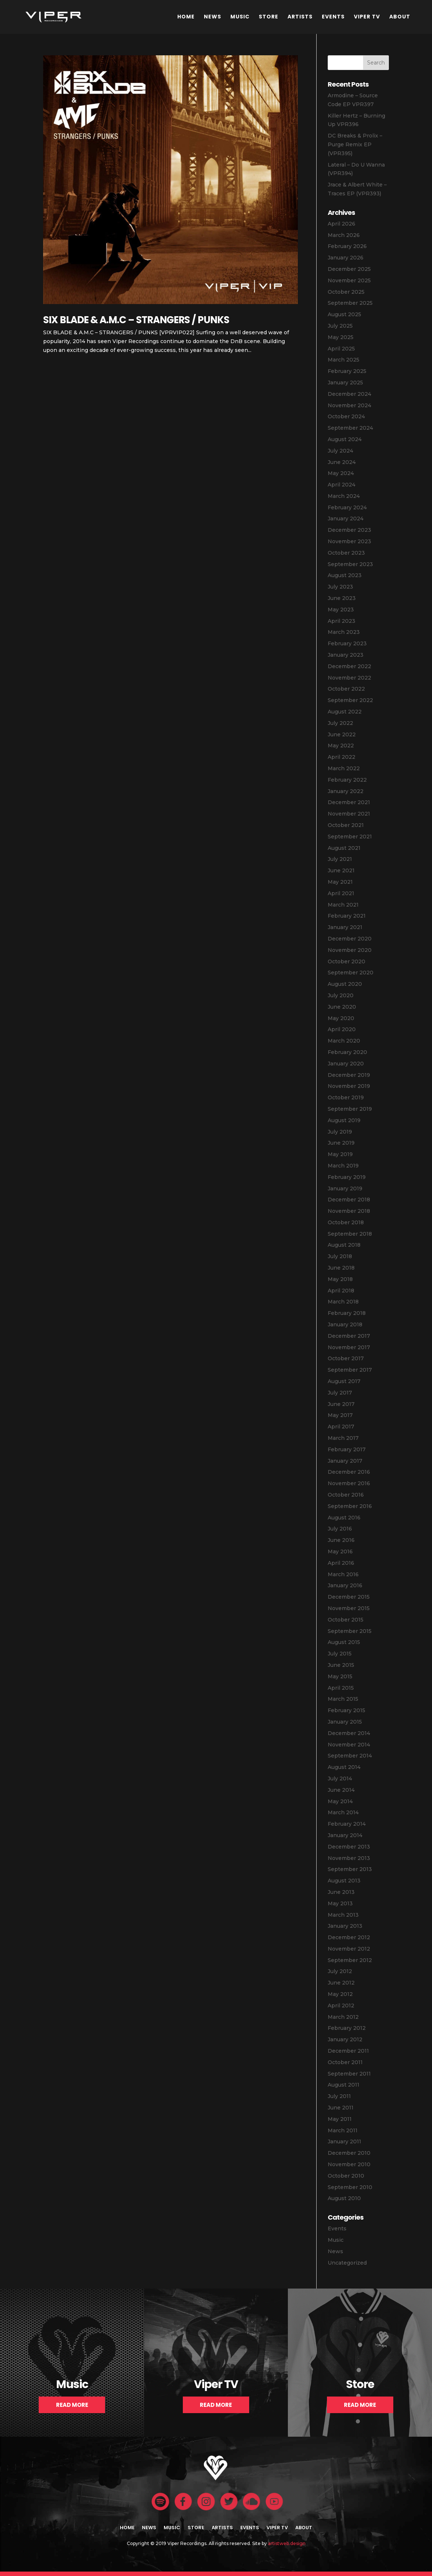 The image size is (432, 2576). I want to click on June 2017, so click(341, 1404).